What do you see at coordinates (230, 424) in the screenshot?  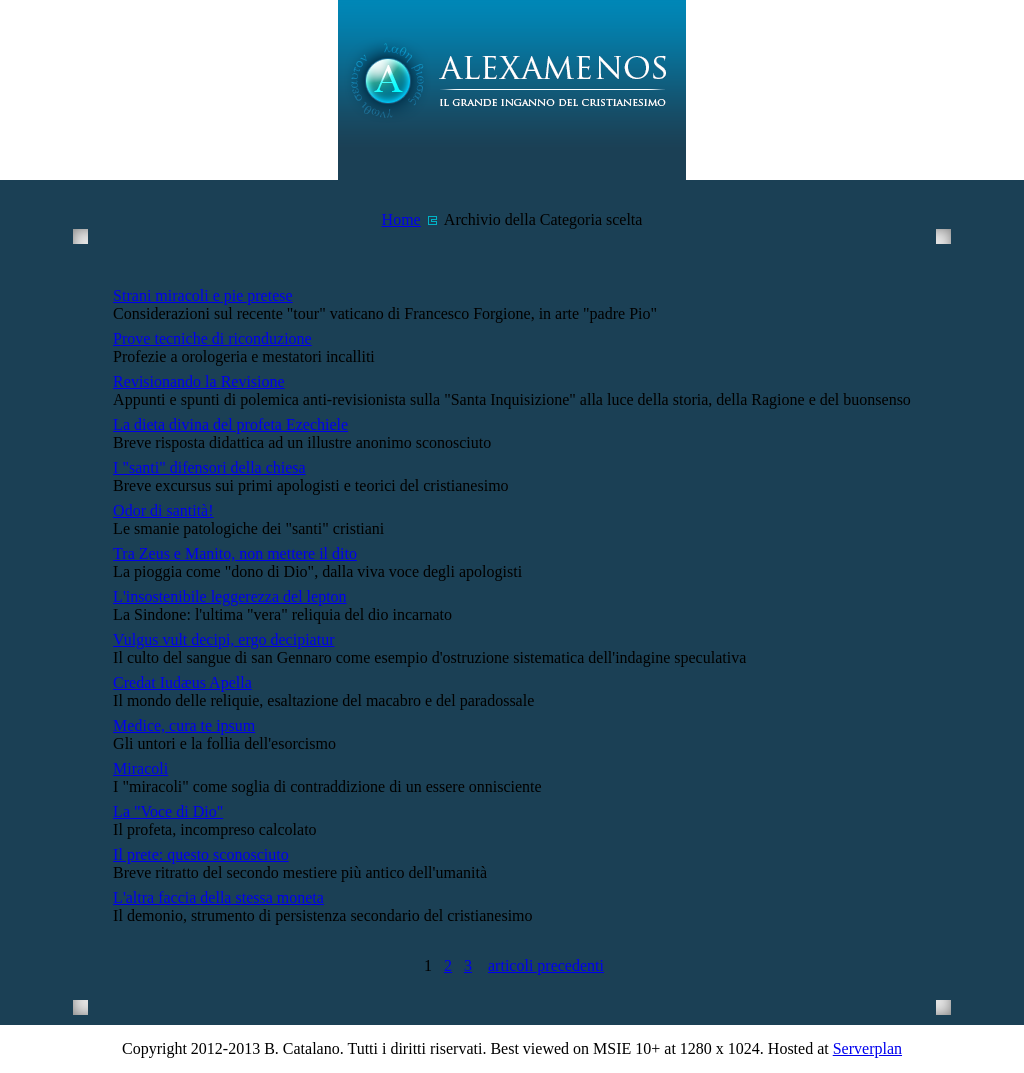 I see `La dieta divina del profeta Ezechiele` at bounding box center [230, 424].